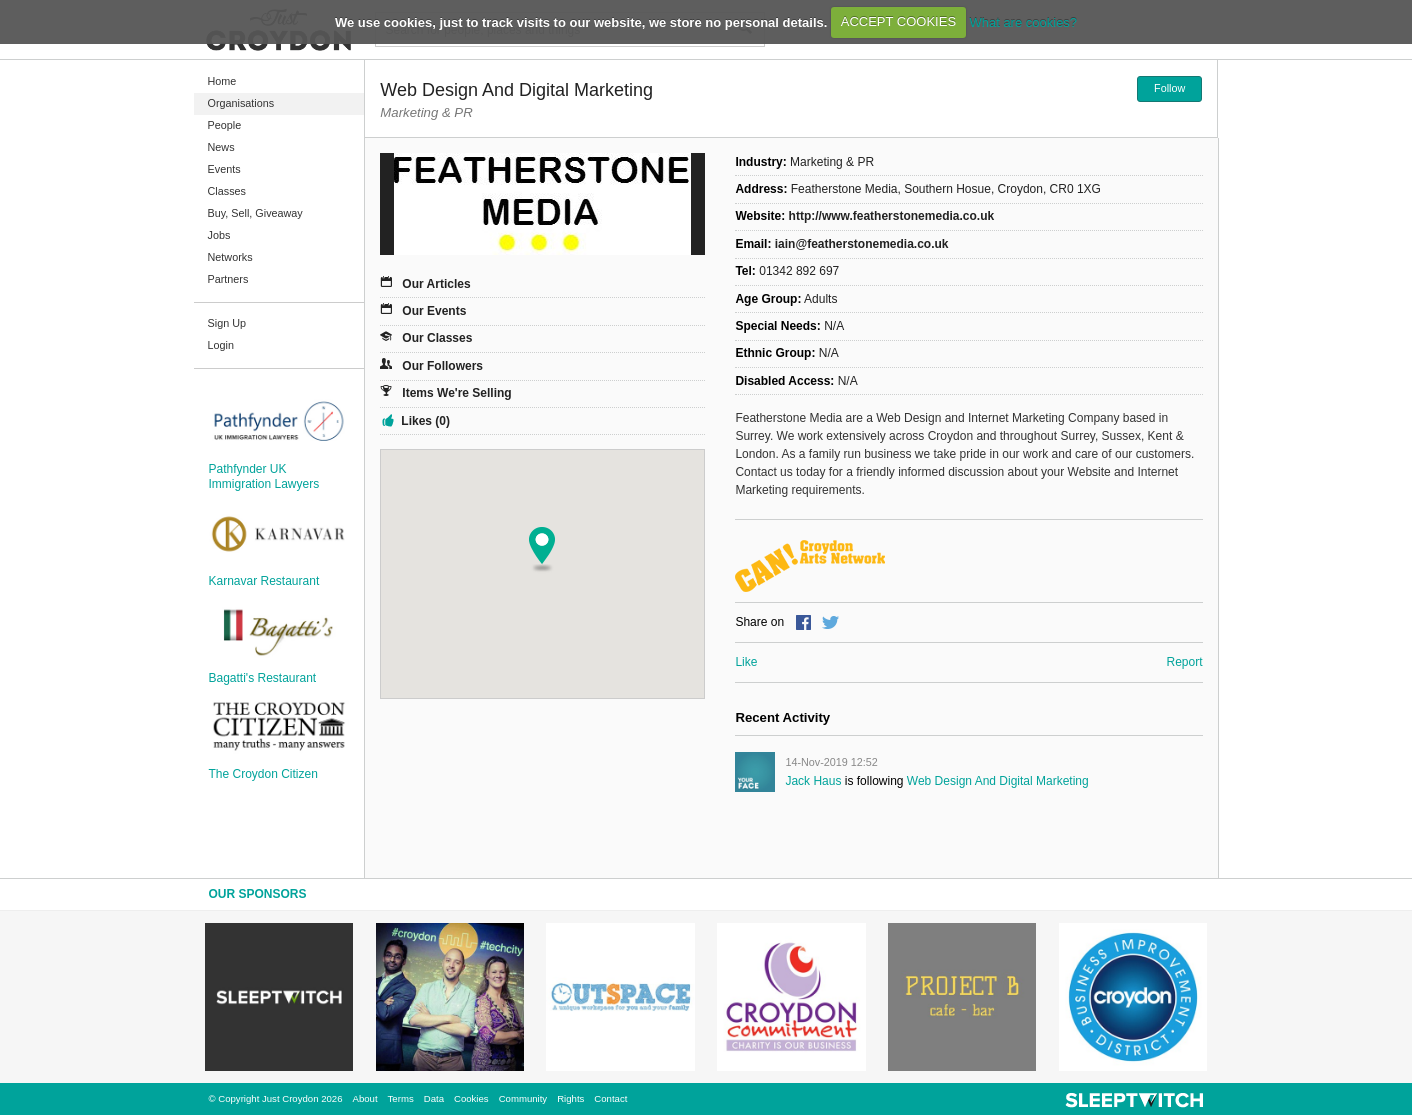 The width and height of the screenshot is (1412, 1115). What do you see at coordinates (813, 781) in the screenshot?
I see `Jack Haus` at bounding box center [813, 781].